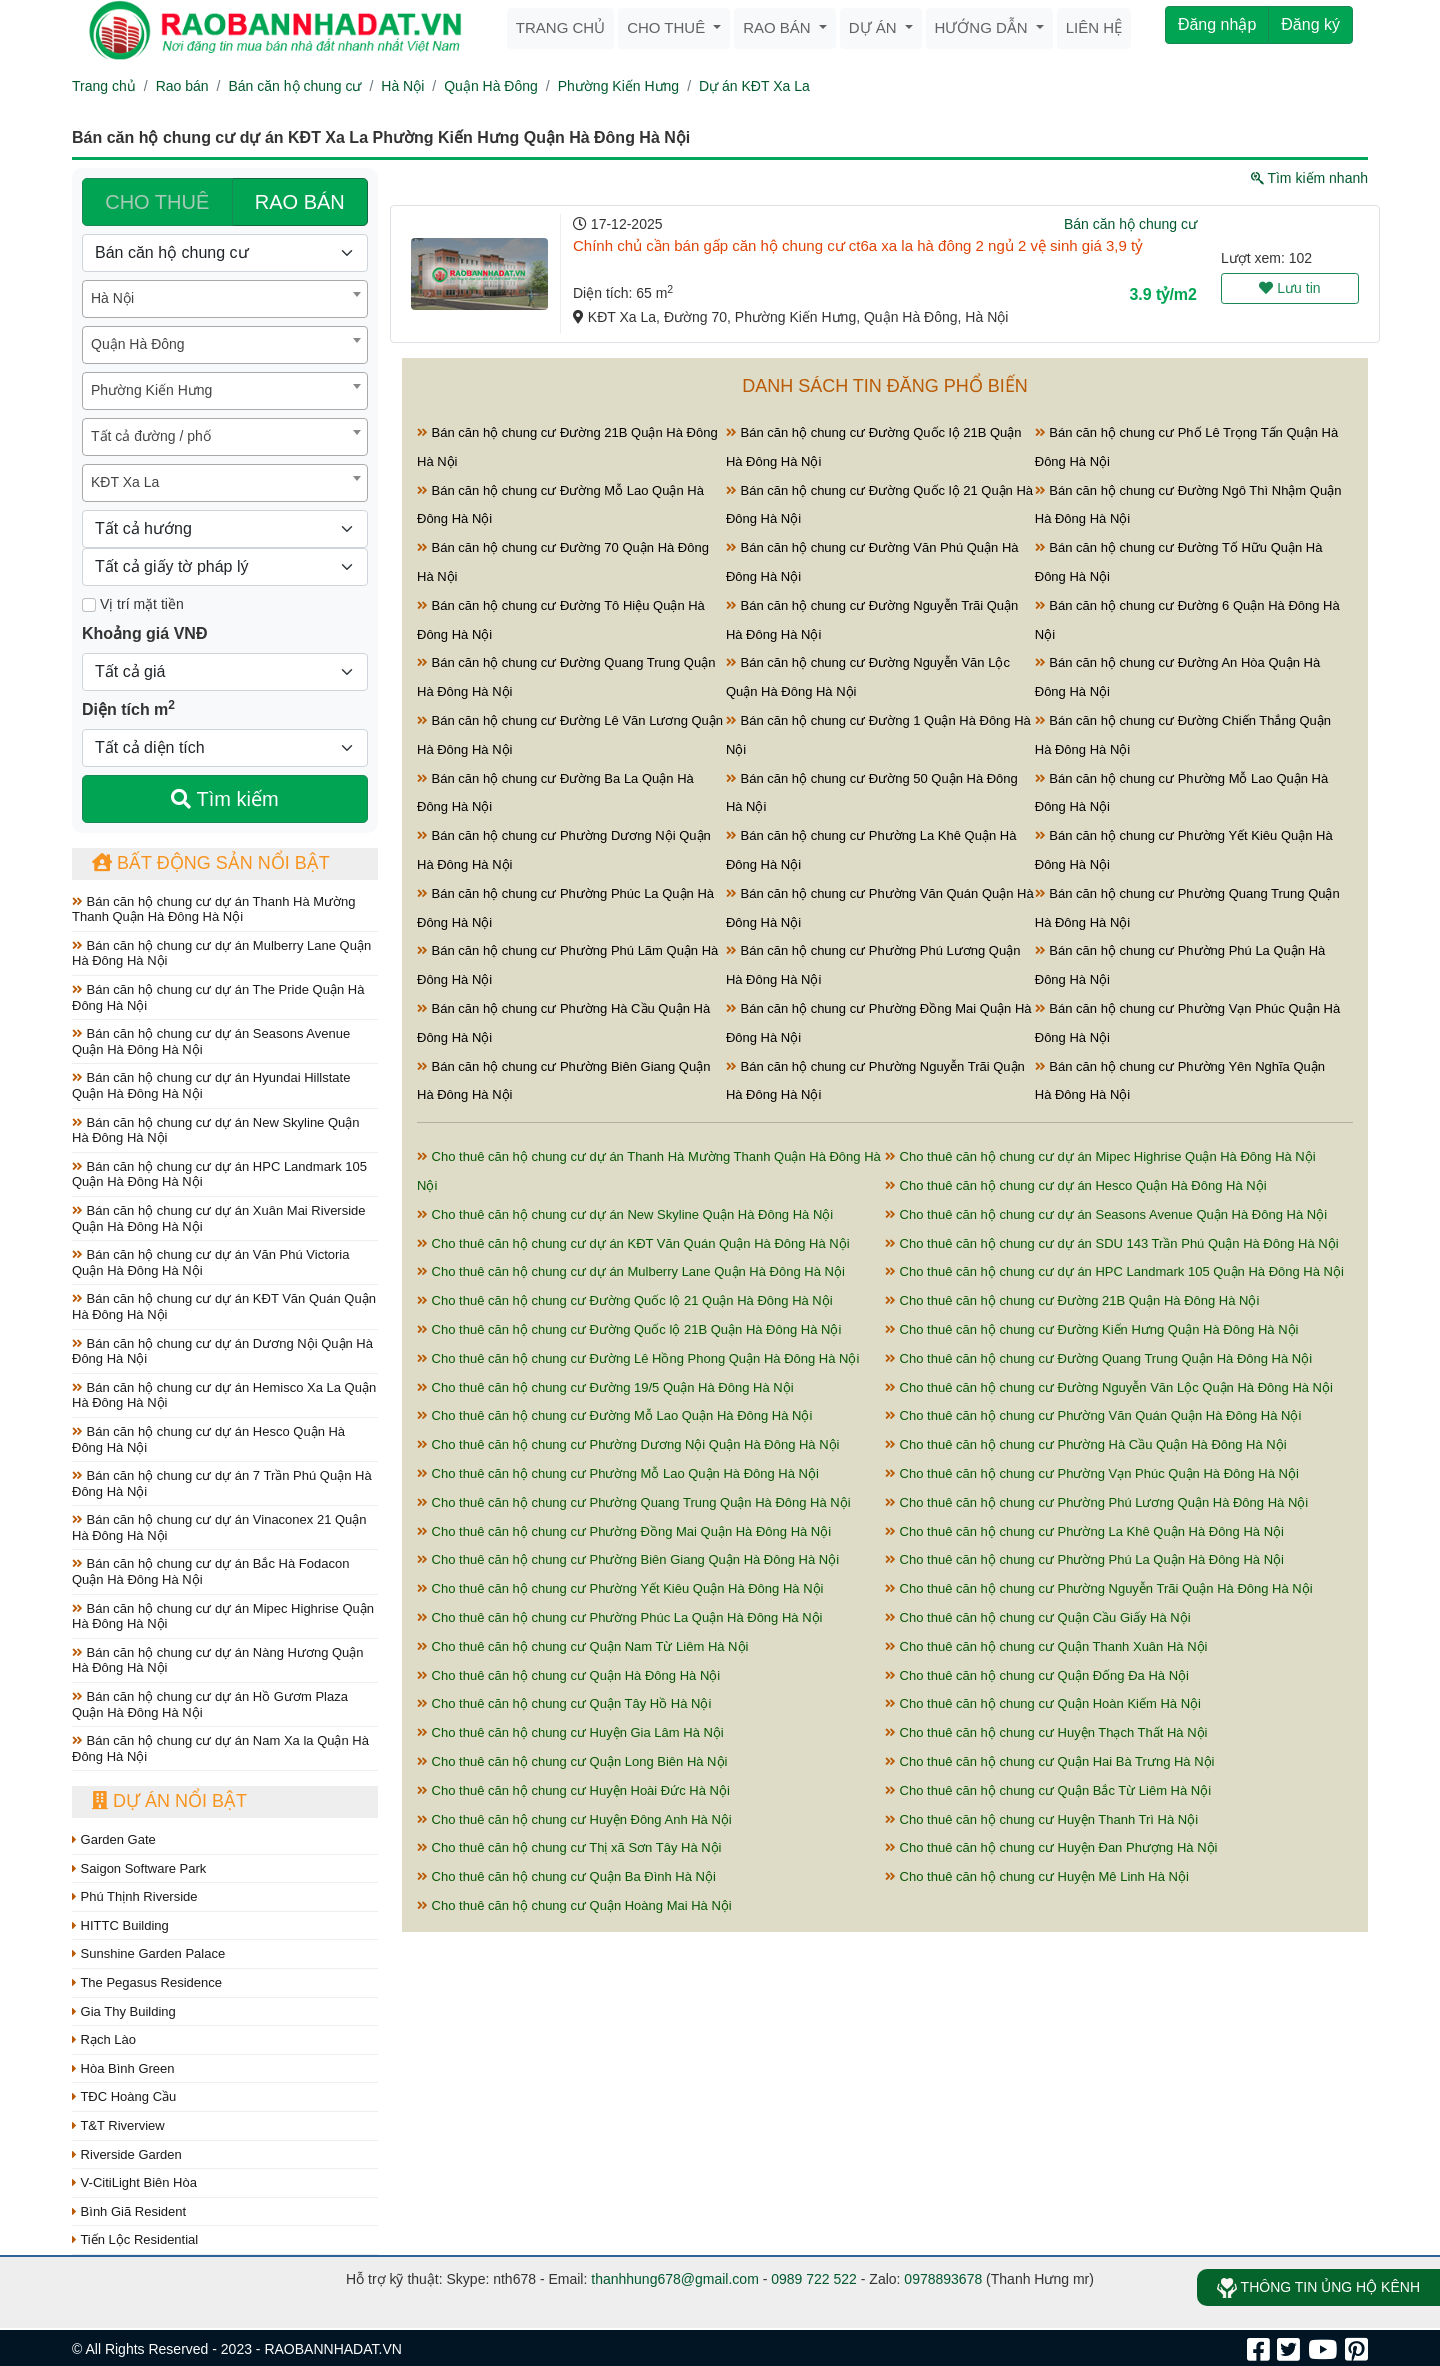  Describe the element at coordinates (1086, 1444) in the screenshot. I see `Cho thuê căn hộ chung cư Phường Hà Cầu Quận Hà Đông Hà Nội` at that location.